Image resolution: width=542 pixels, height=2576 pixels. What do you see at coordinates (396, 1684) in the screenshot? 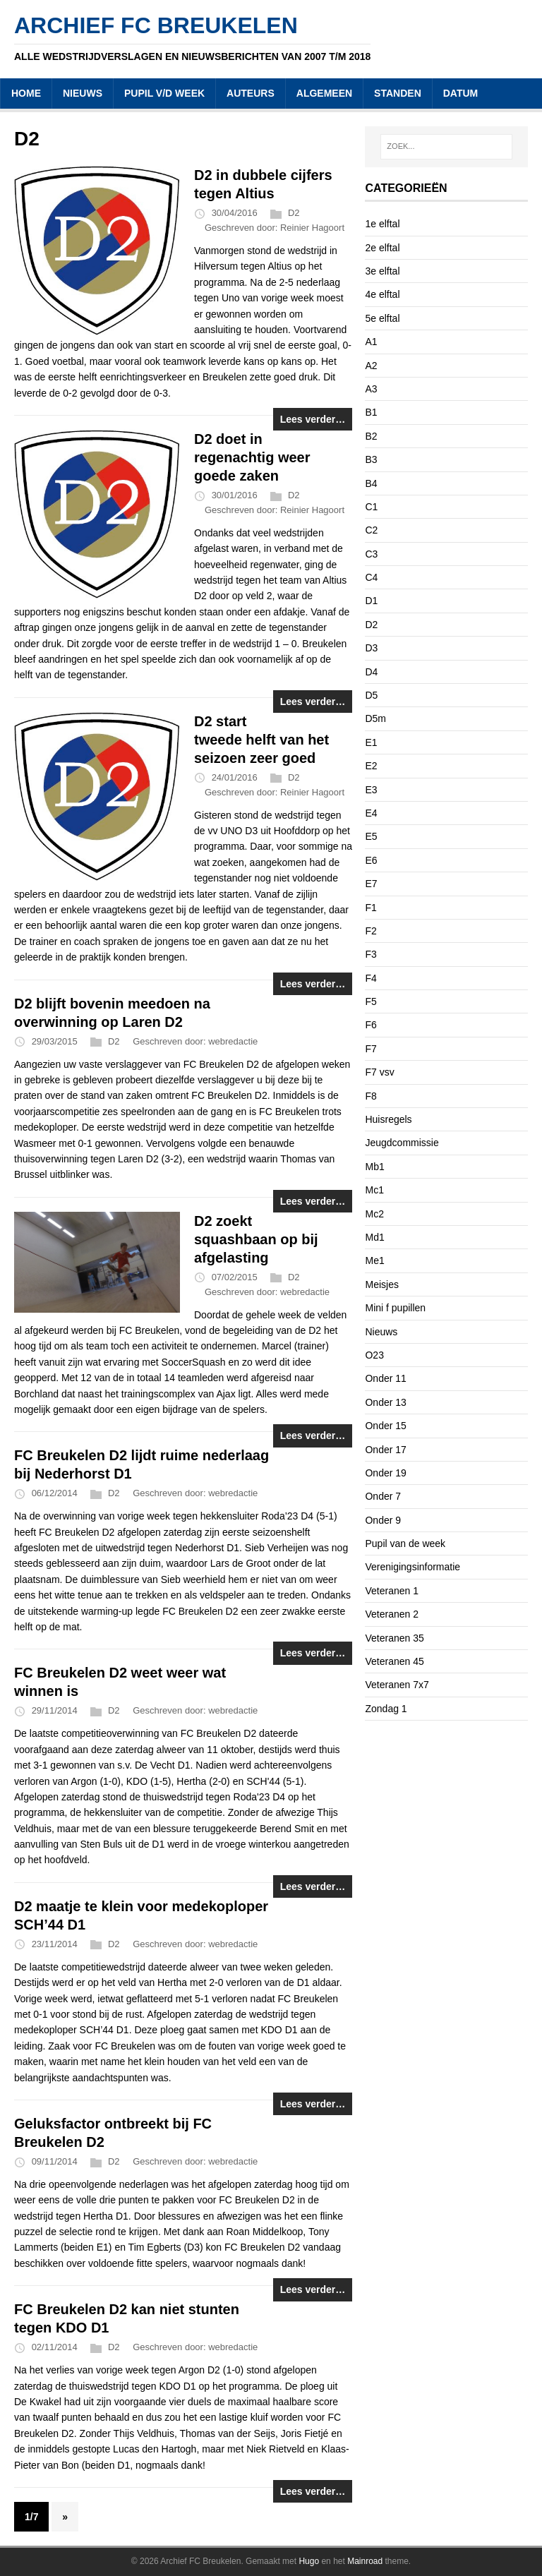
I see `Veteranen 7x7` at bounding box center [396, 1684].